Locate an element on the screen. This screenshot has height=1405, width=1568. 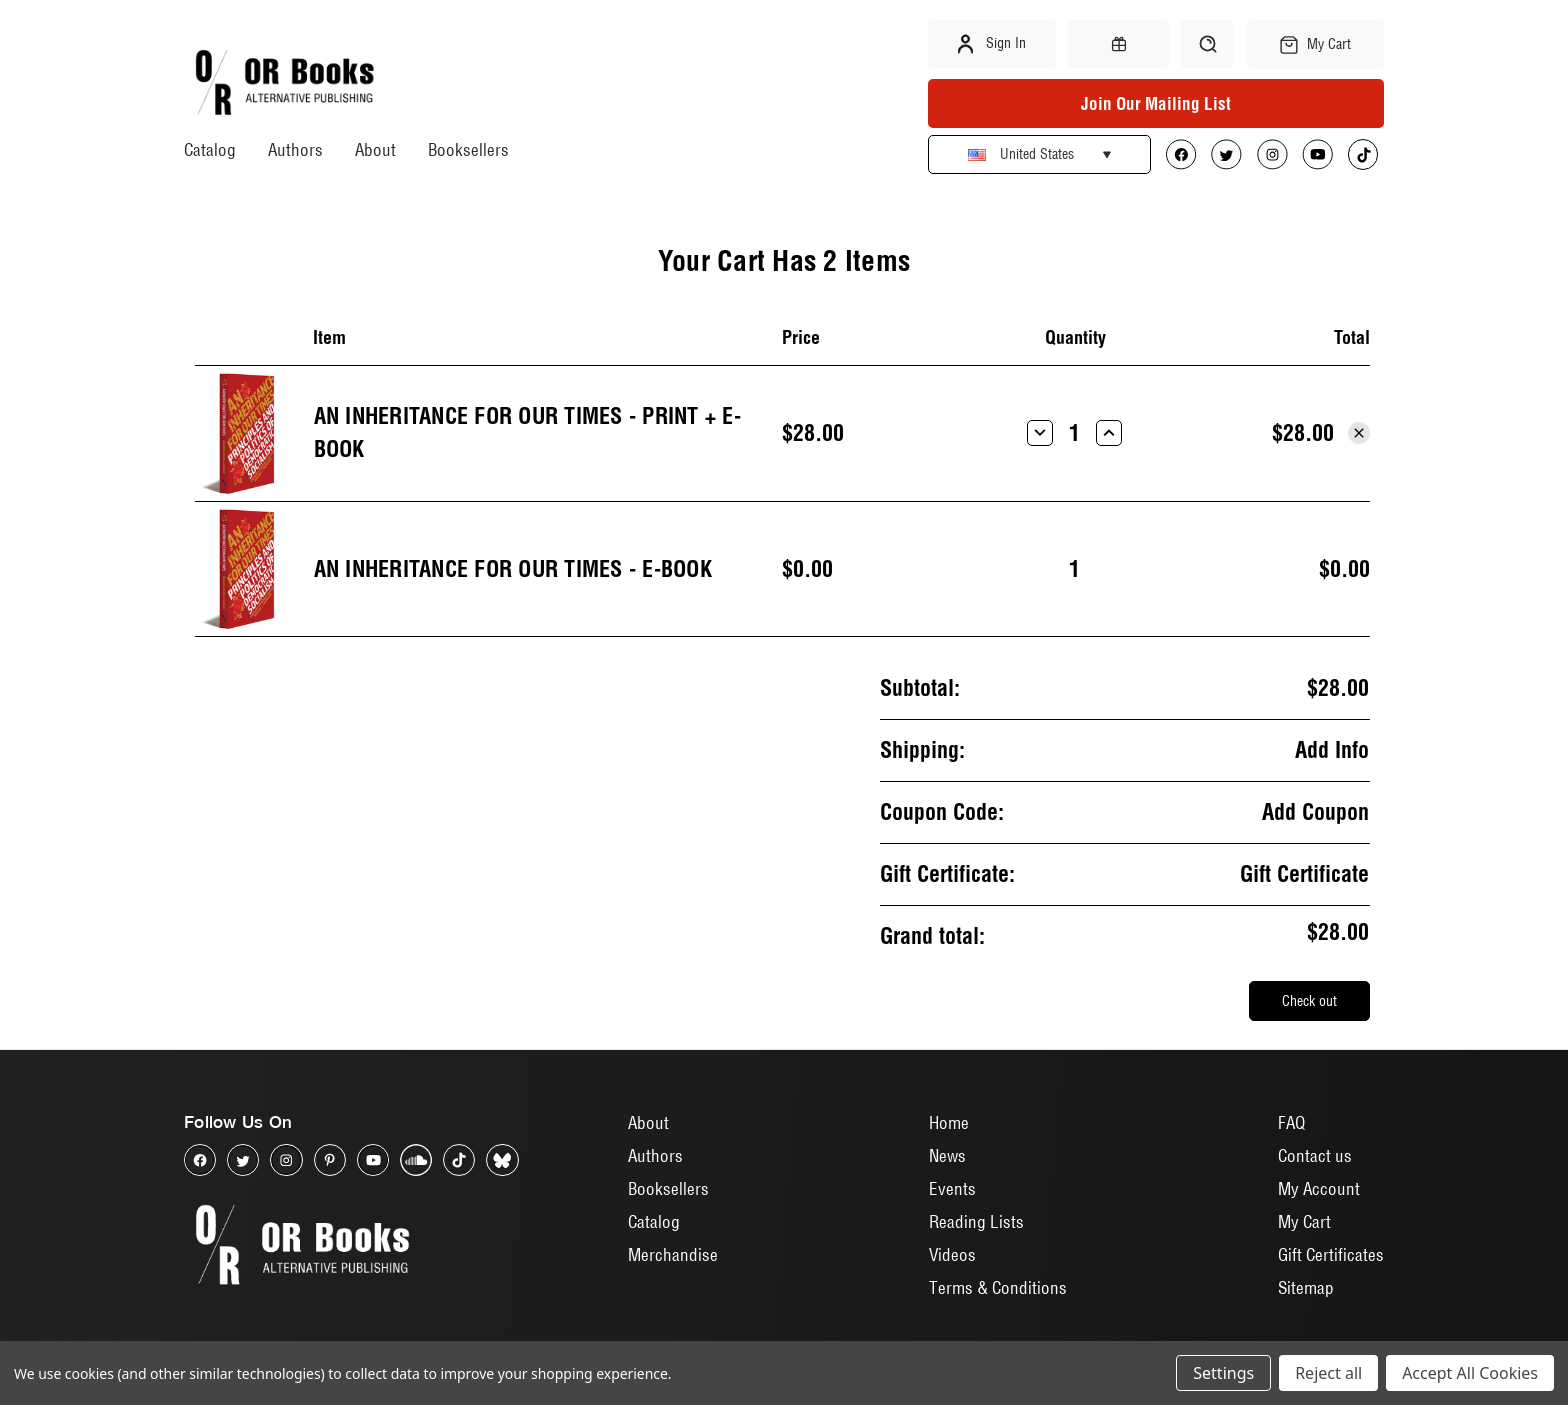
Catalog is located at coordinates (210, 149).